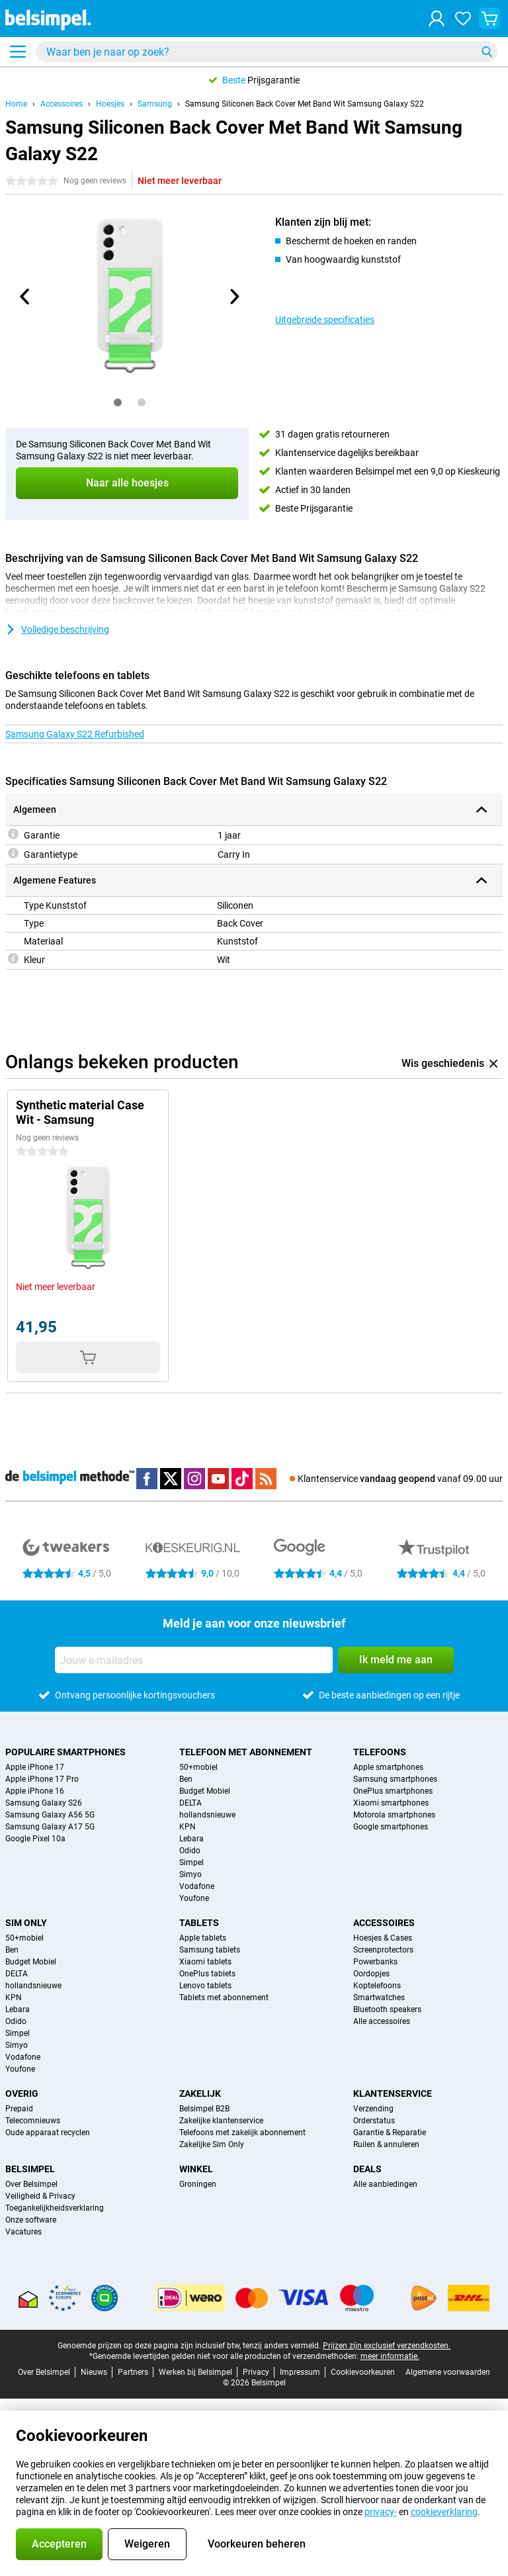 Image resolution: width=508 pixels, height=2576 pixels. I want to click on Telefoons, so click(379, 1752).